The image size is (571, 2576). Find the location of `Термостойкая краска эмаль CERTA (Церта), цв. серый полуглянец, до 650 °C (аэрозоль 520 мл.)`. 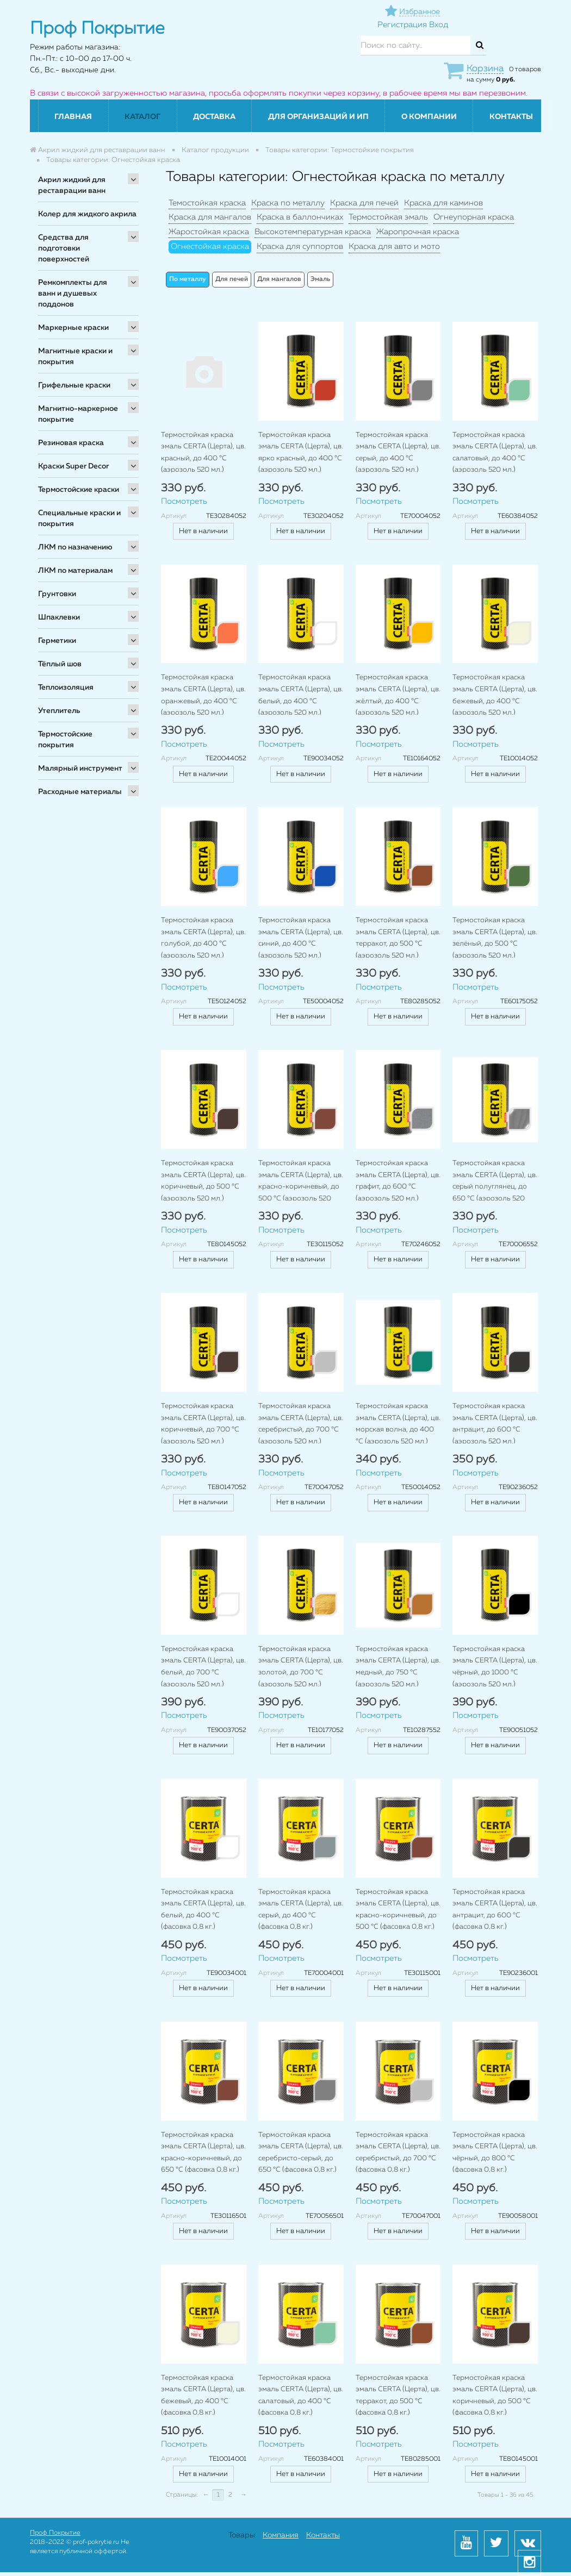

Термостойкая краска эмаль CERTA (Церта), цв. серый полуглянец, до 650 °C (аэрозоль 520 мл.) is located at coordinates (494, 1187).